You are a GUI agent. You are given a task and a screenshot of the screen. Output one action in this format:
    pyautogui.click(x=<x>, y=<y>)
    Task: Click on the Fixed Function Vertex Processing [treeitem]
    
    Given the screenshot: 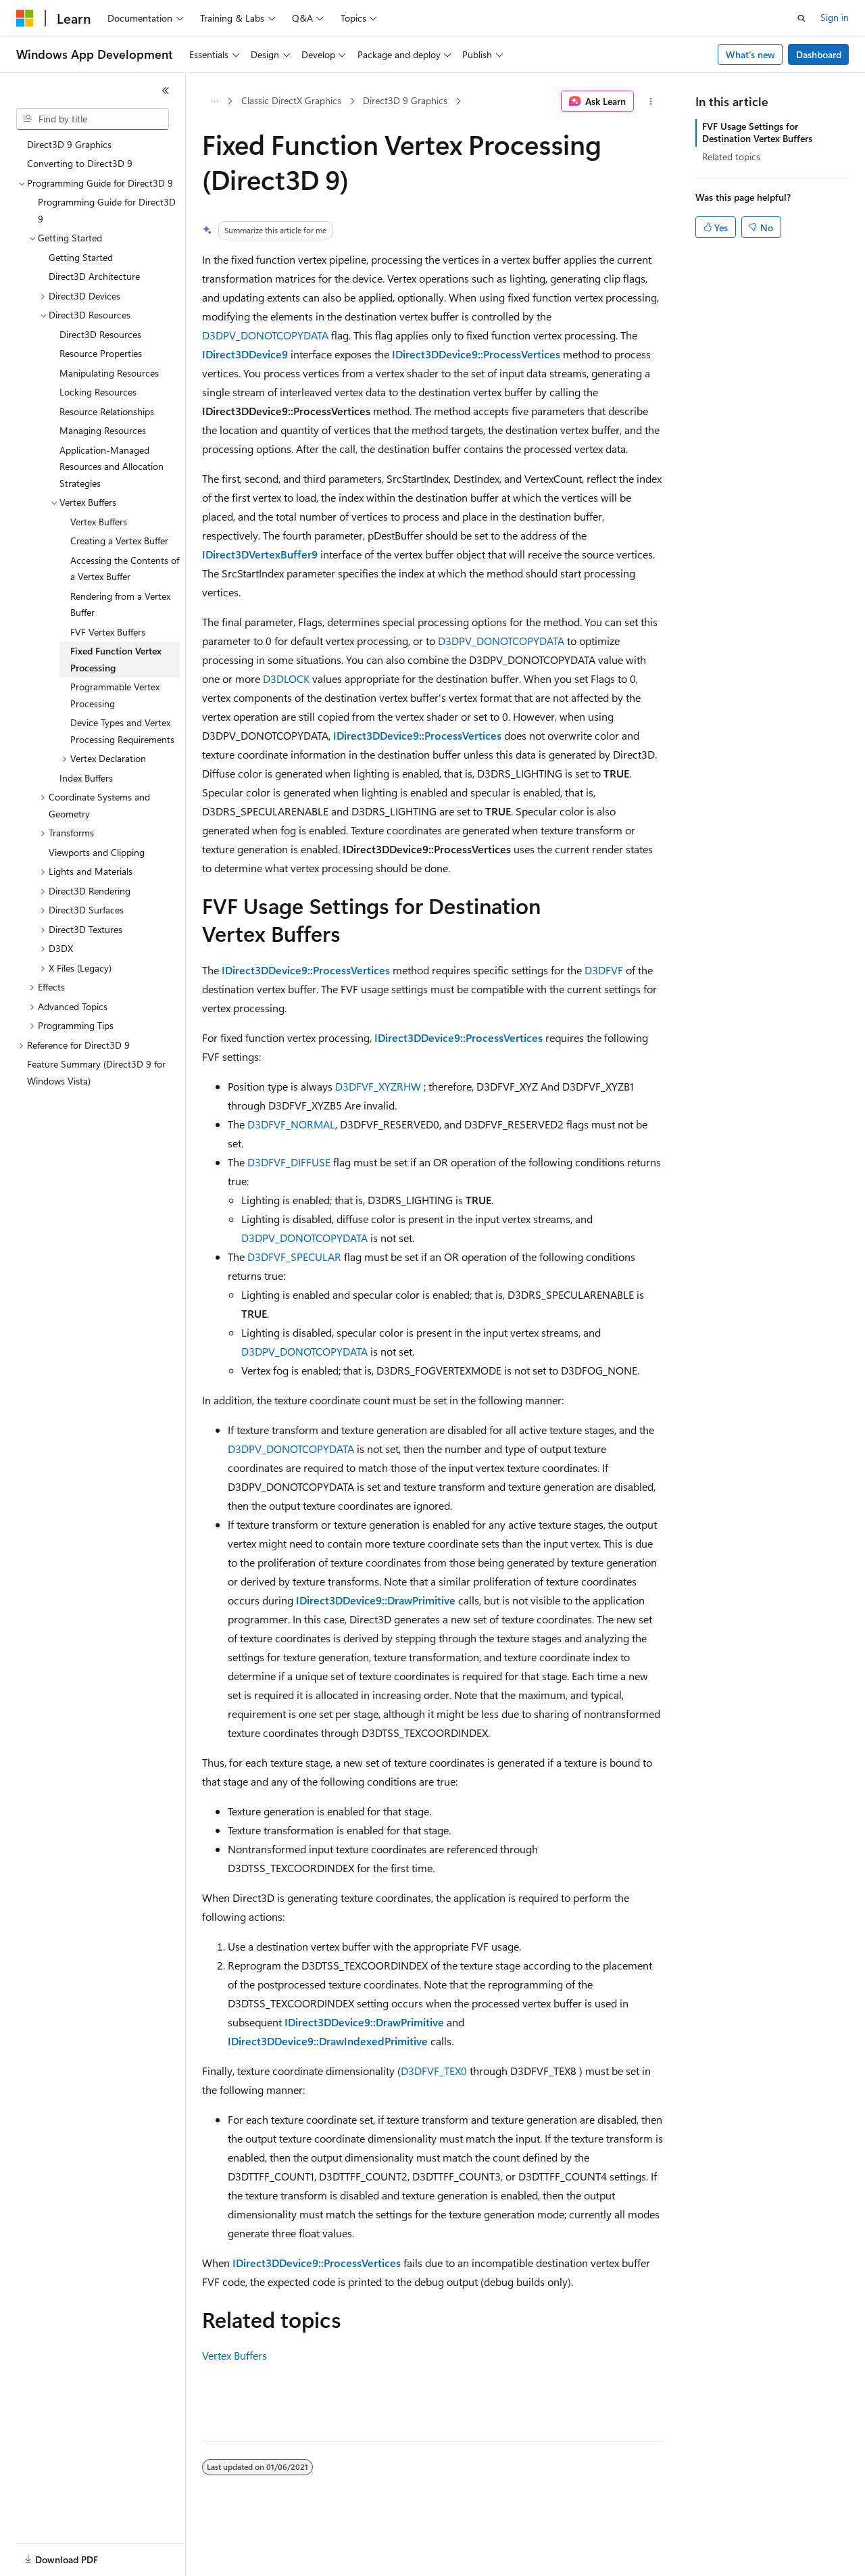 What is the action you would take?
    pyautogui.click(x=116, y=659)
    